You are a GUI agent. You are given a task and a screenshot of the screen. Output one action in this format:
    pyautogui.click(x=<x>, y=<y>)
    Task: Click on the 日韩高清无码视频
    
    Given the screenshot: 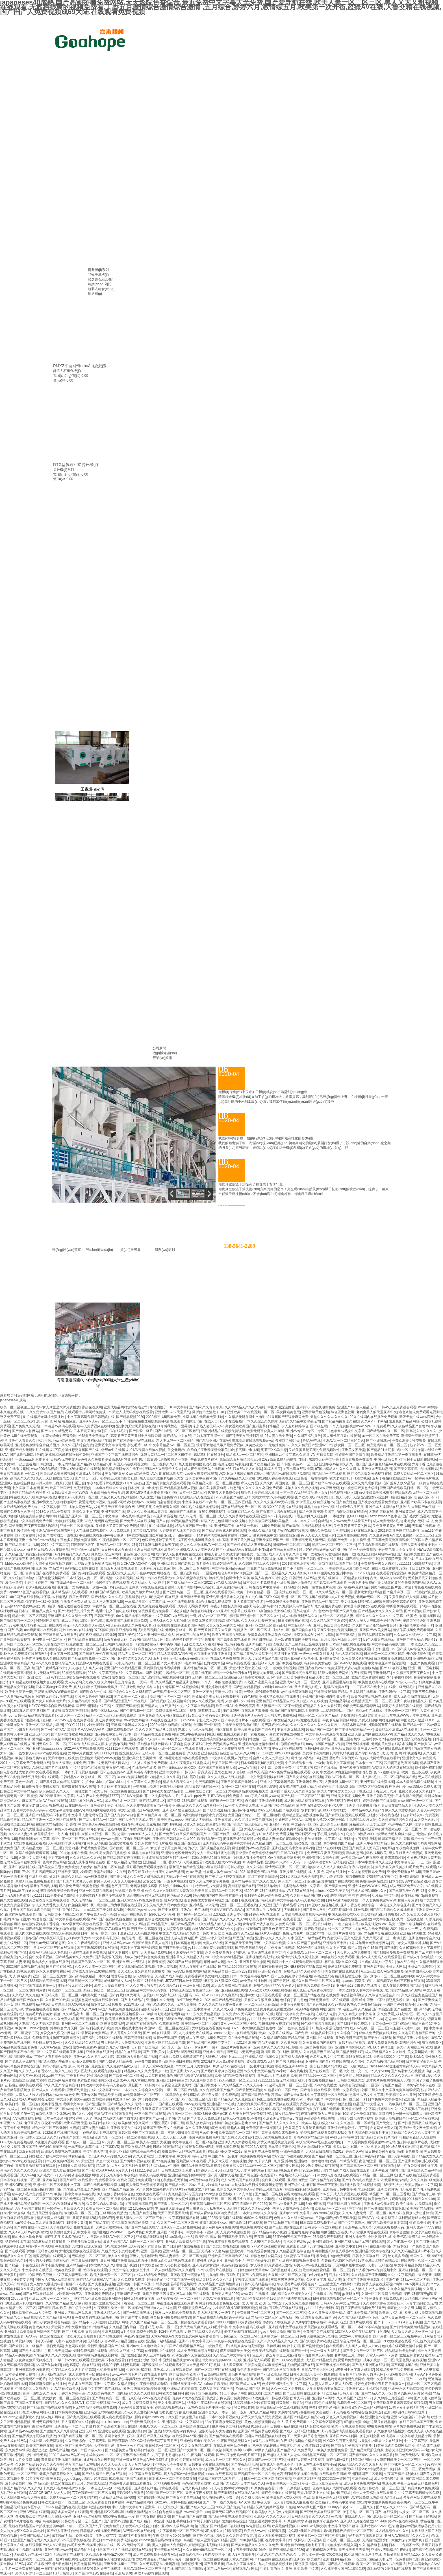 What is the action you would take?
    pyautogui.click(x=137, y=2038)
    